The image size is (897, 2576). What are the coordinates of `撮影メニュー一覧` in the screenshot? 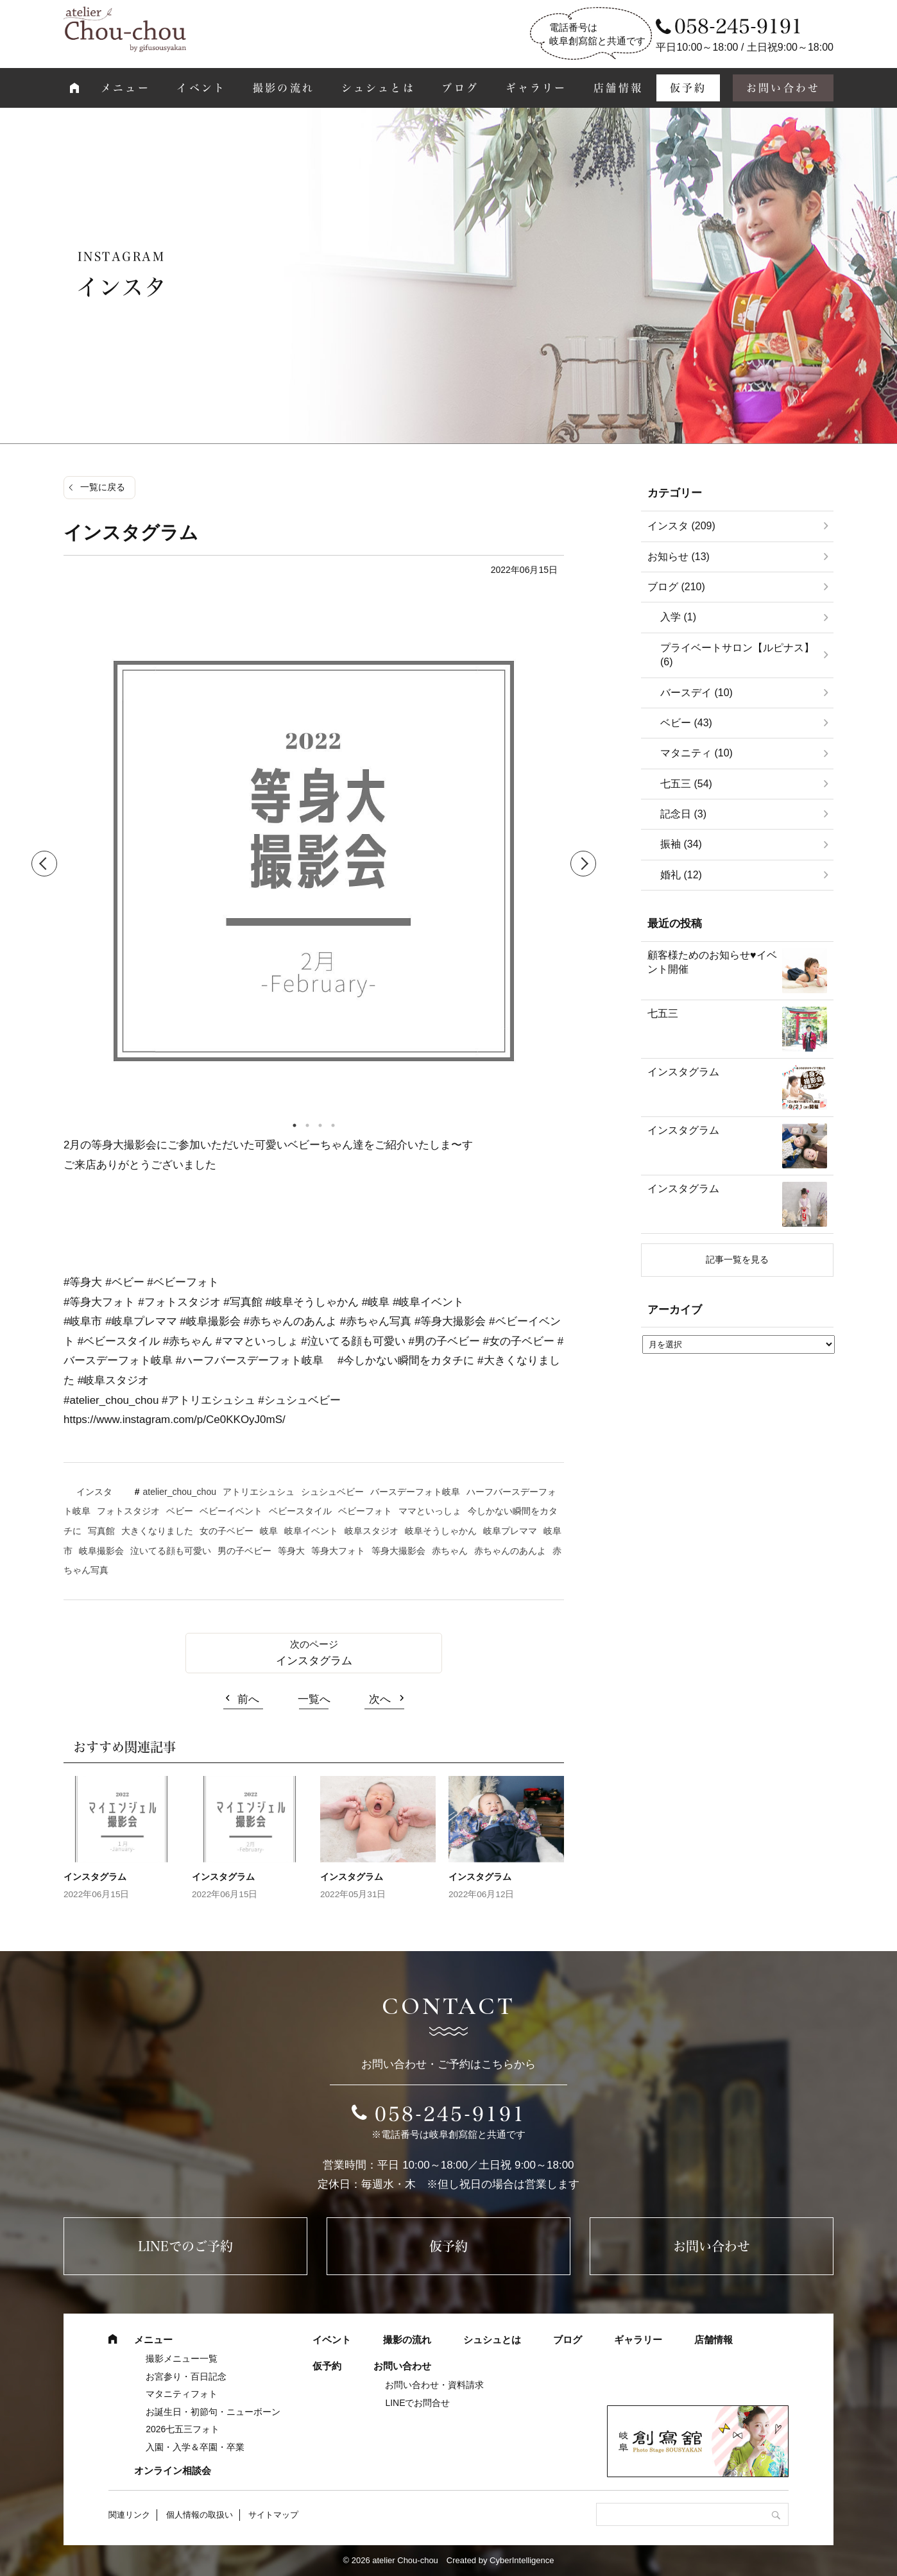 It's located at (182, 2358).